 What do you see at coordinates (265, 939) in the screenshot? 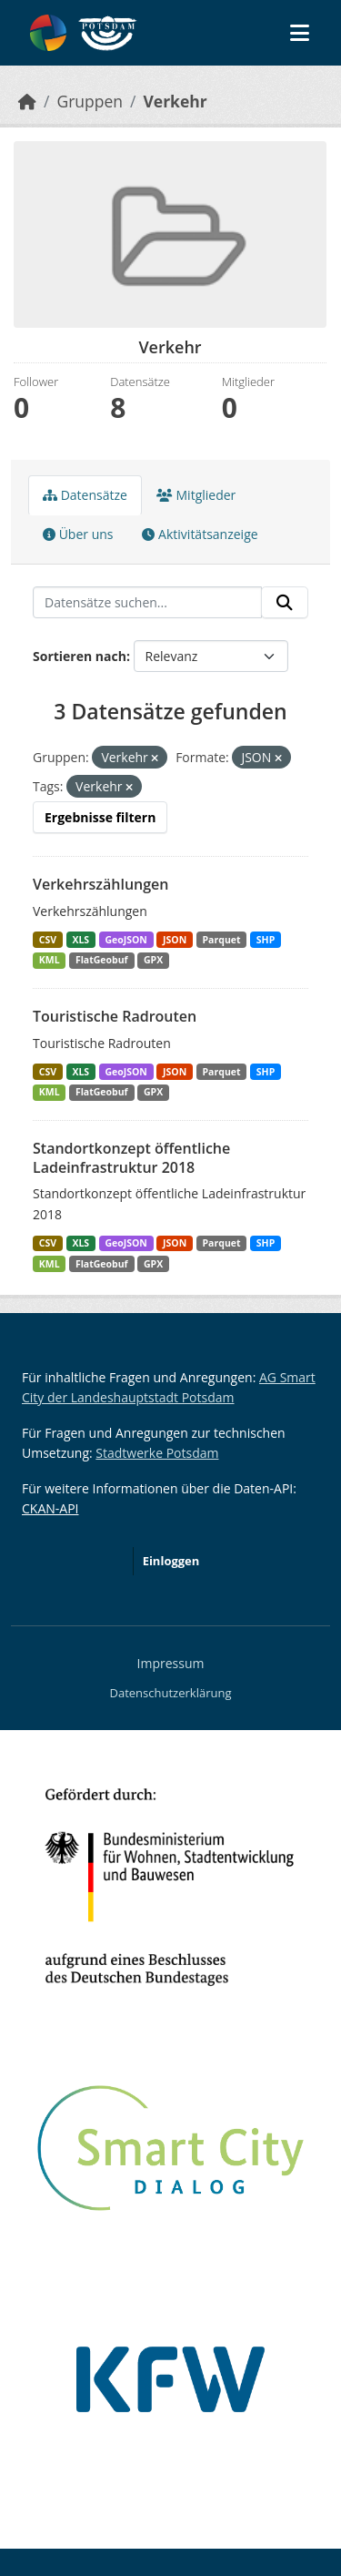
I see `SHP` at bounding box center [265, 939].